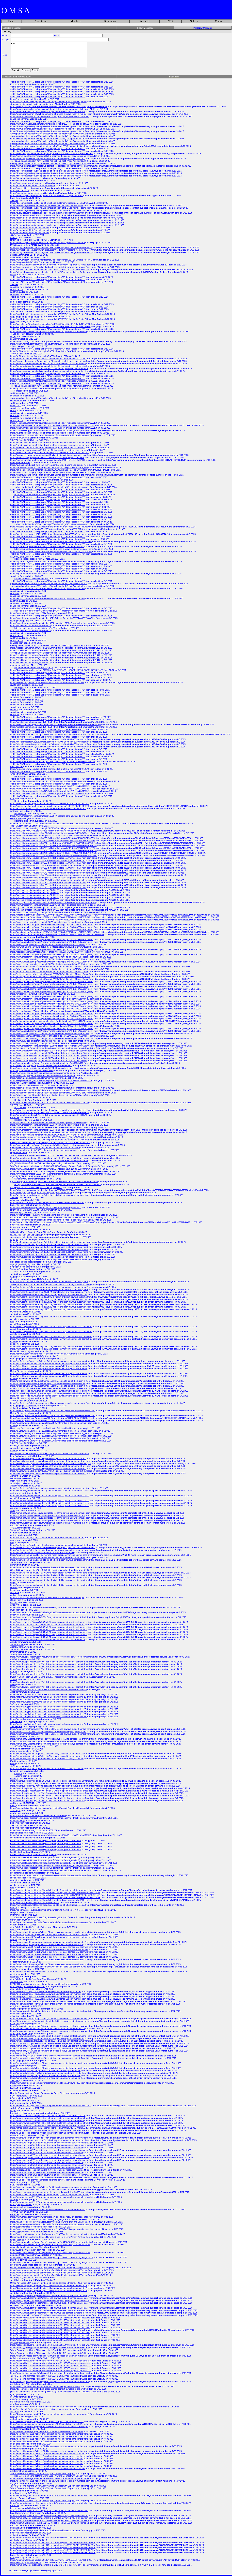  Describe the element at coordinates (49, 2515) in the screenshot. I see `https://community.smokeball.com/general-q-a-7/british-airways-2025-a-full-custom` at that location.